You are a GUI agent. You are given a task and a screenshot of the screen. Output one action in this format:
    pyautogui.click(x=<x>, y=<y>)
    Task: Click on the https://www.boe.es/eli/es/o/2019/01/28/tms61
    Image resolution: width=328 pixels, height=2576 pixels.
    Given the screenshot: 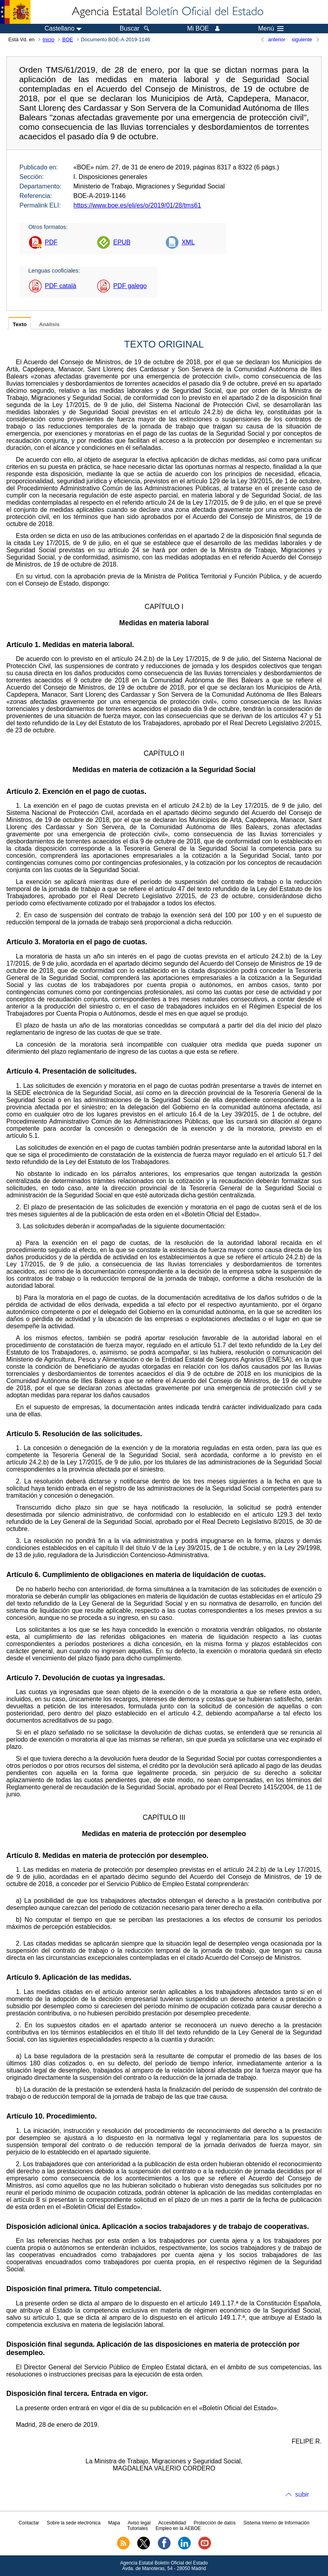 What is the action you would take?
    pyautogui.click(x=137, y=205)
    